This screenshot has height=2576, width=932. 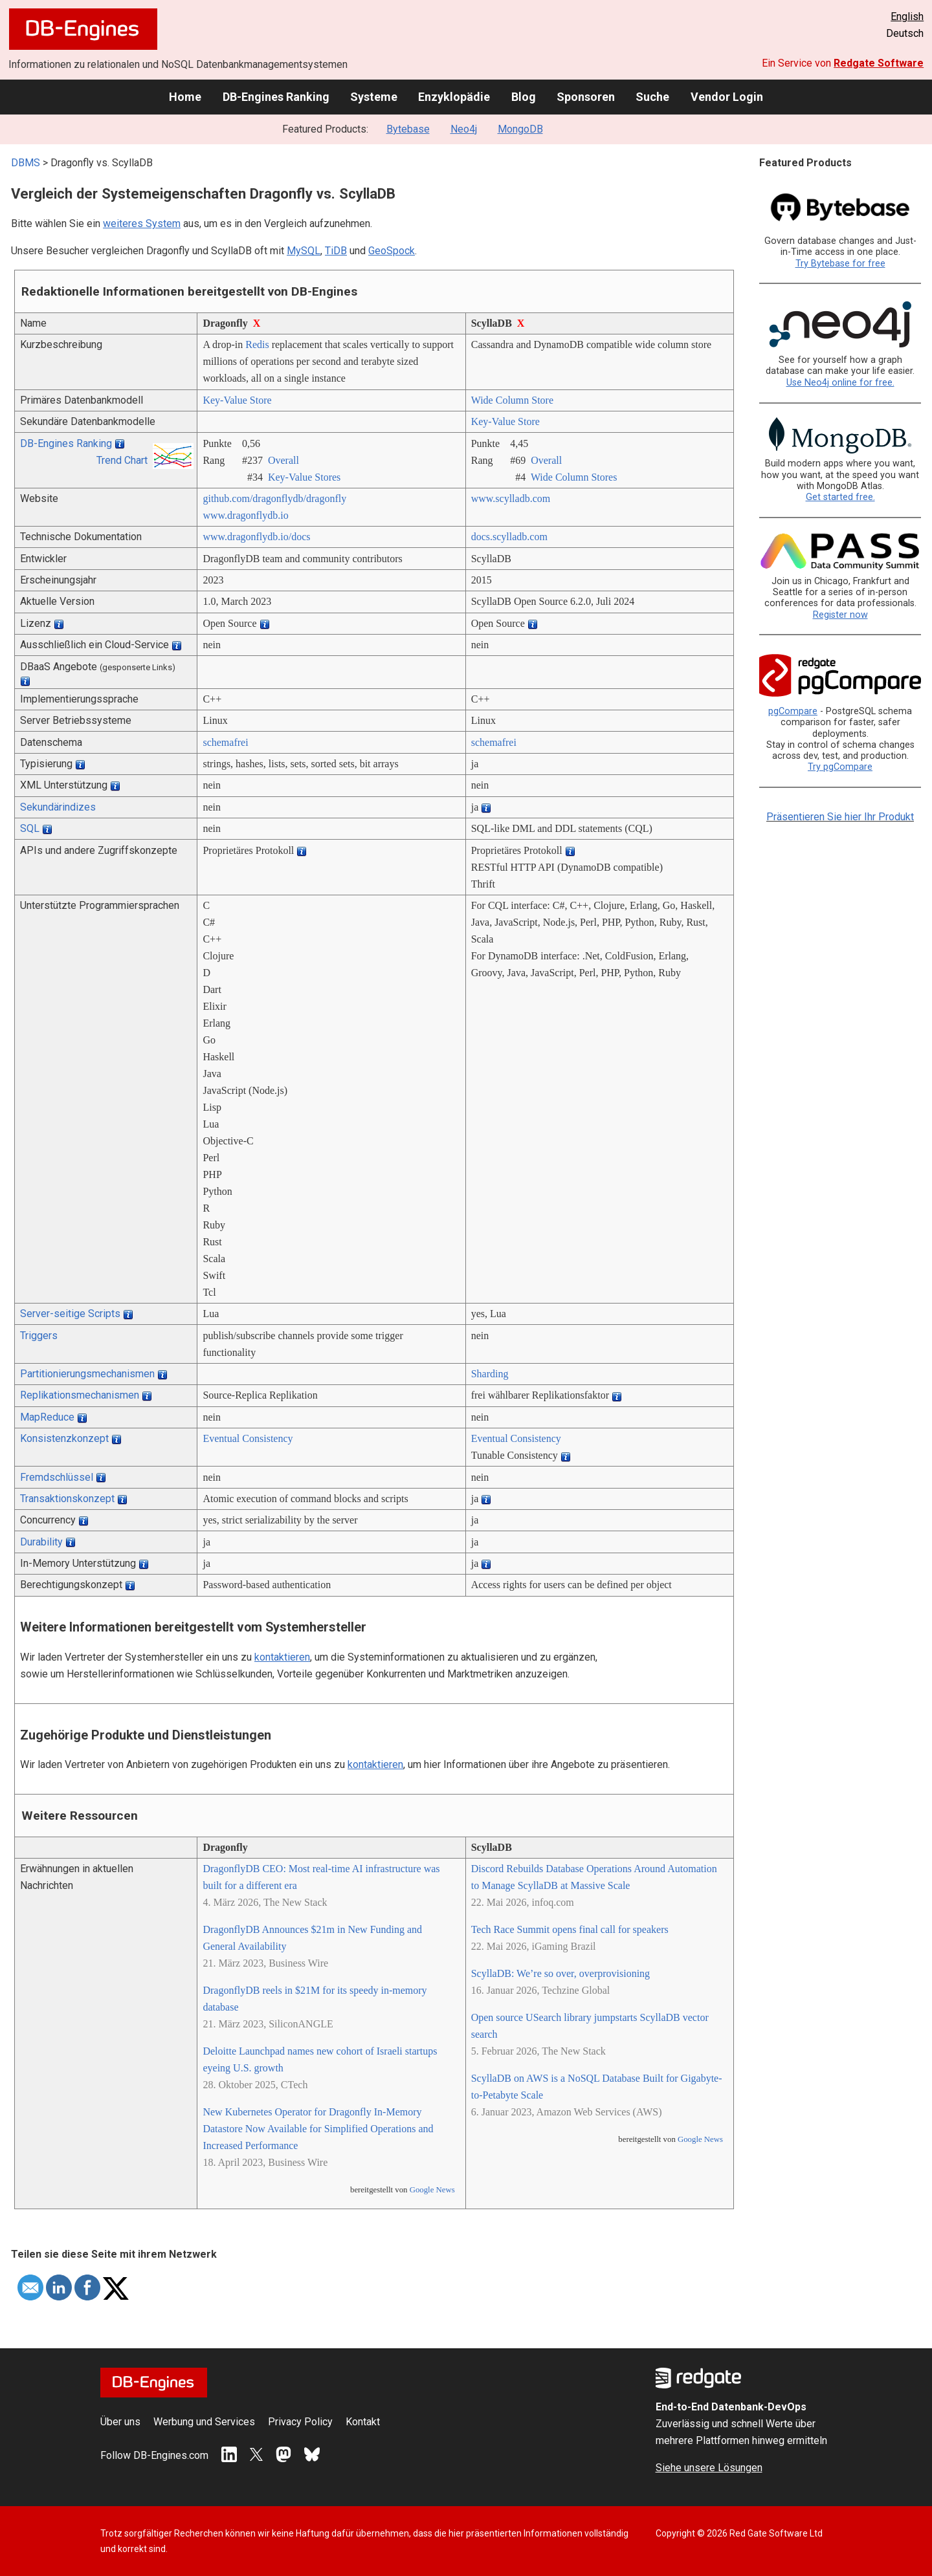 What do you see at coordinates (79, 1395) in the screenshot?
I see `Replikationsmechanismen` at bounding box center [79, 1395].